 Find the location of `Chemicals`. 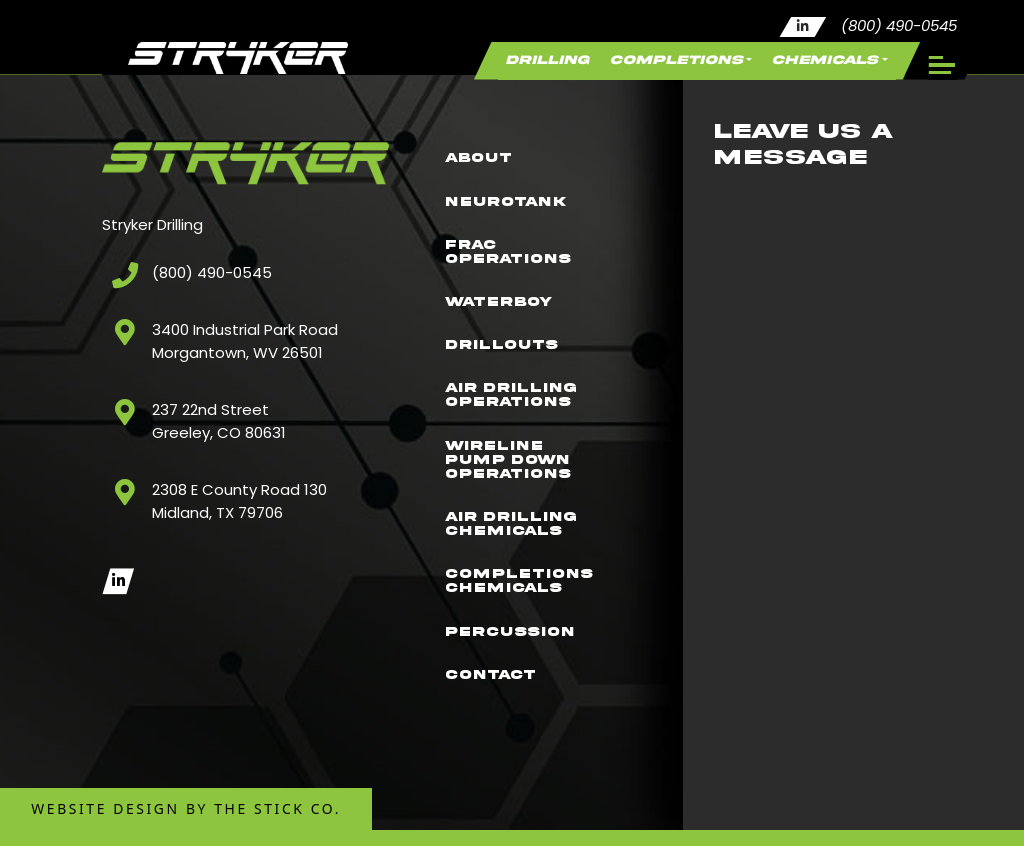

Chemicals is located at coordinates (811, 65).